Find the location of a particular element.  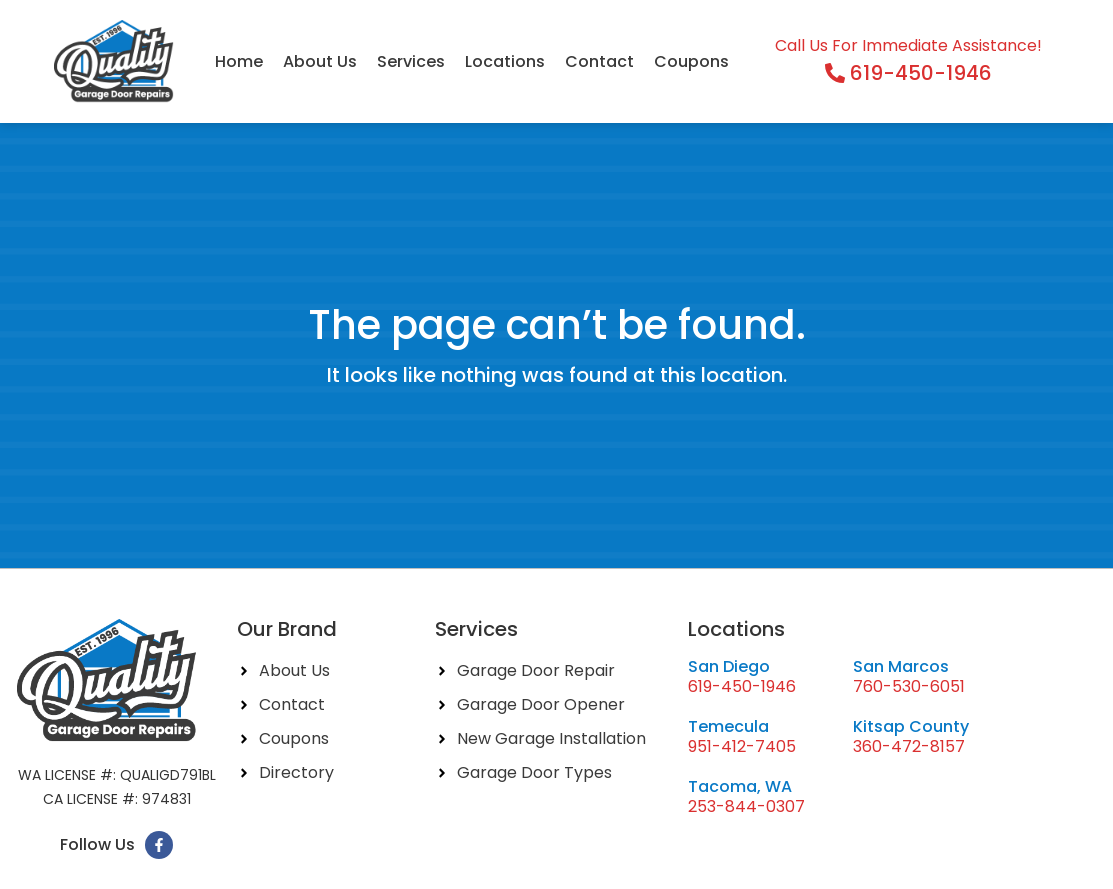

San Diego is located at coordinates (729, 666).